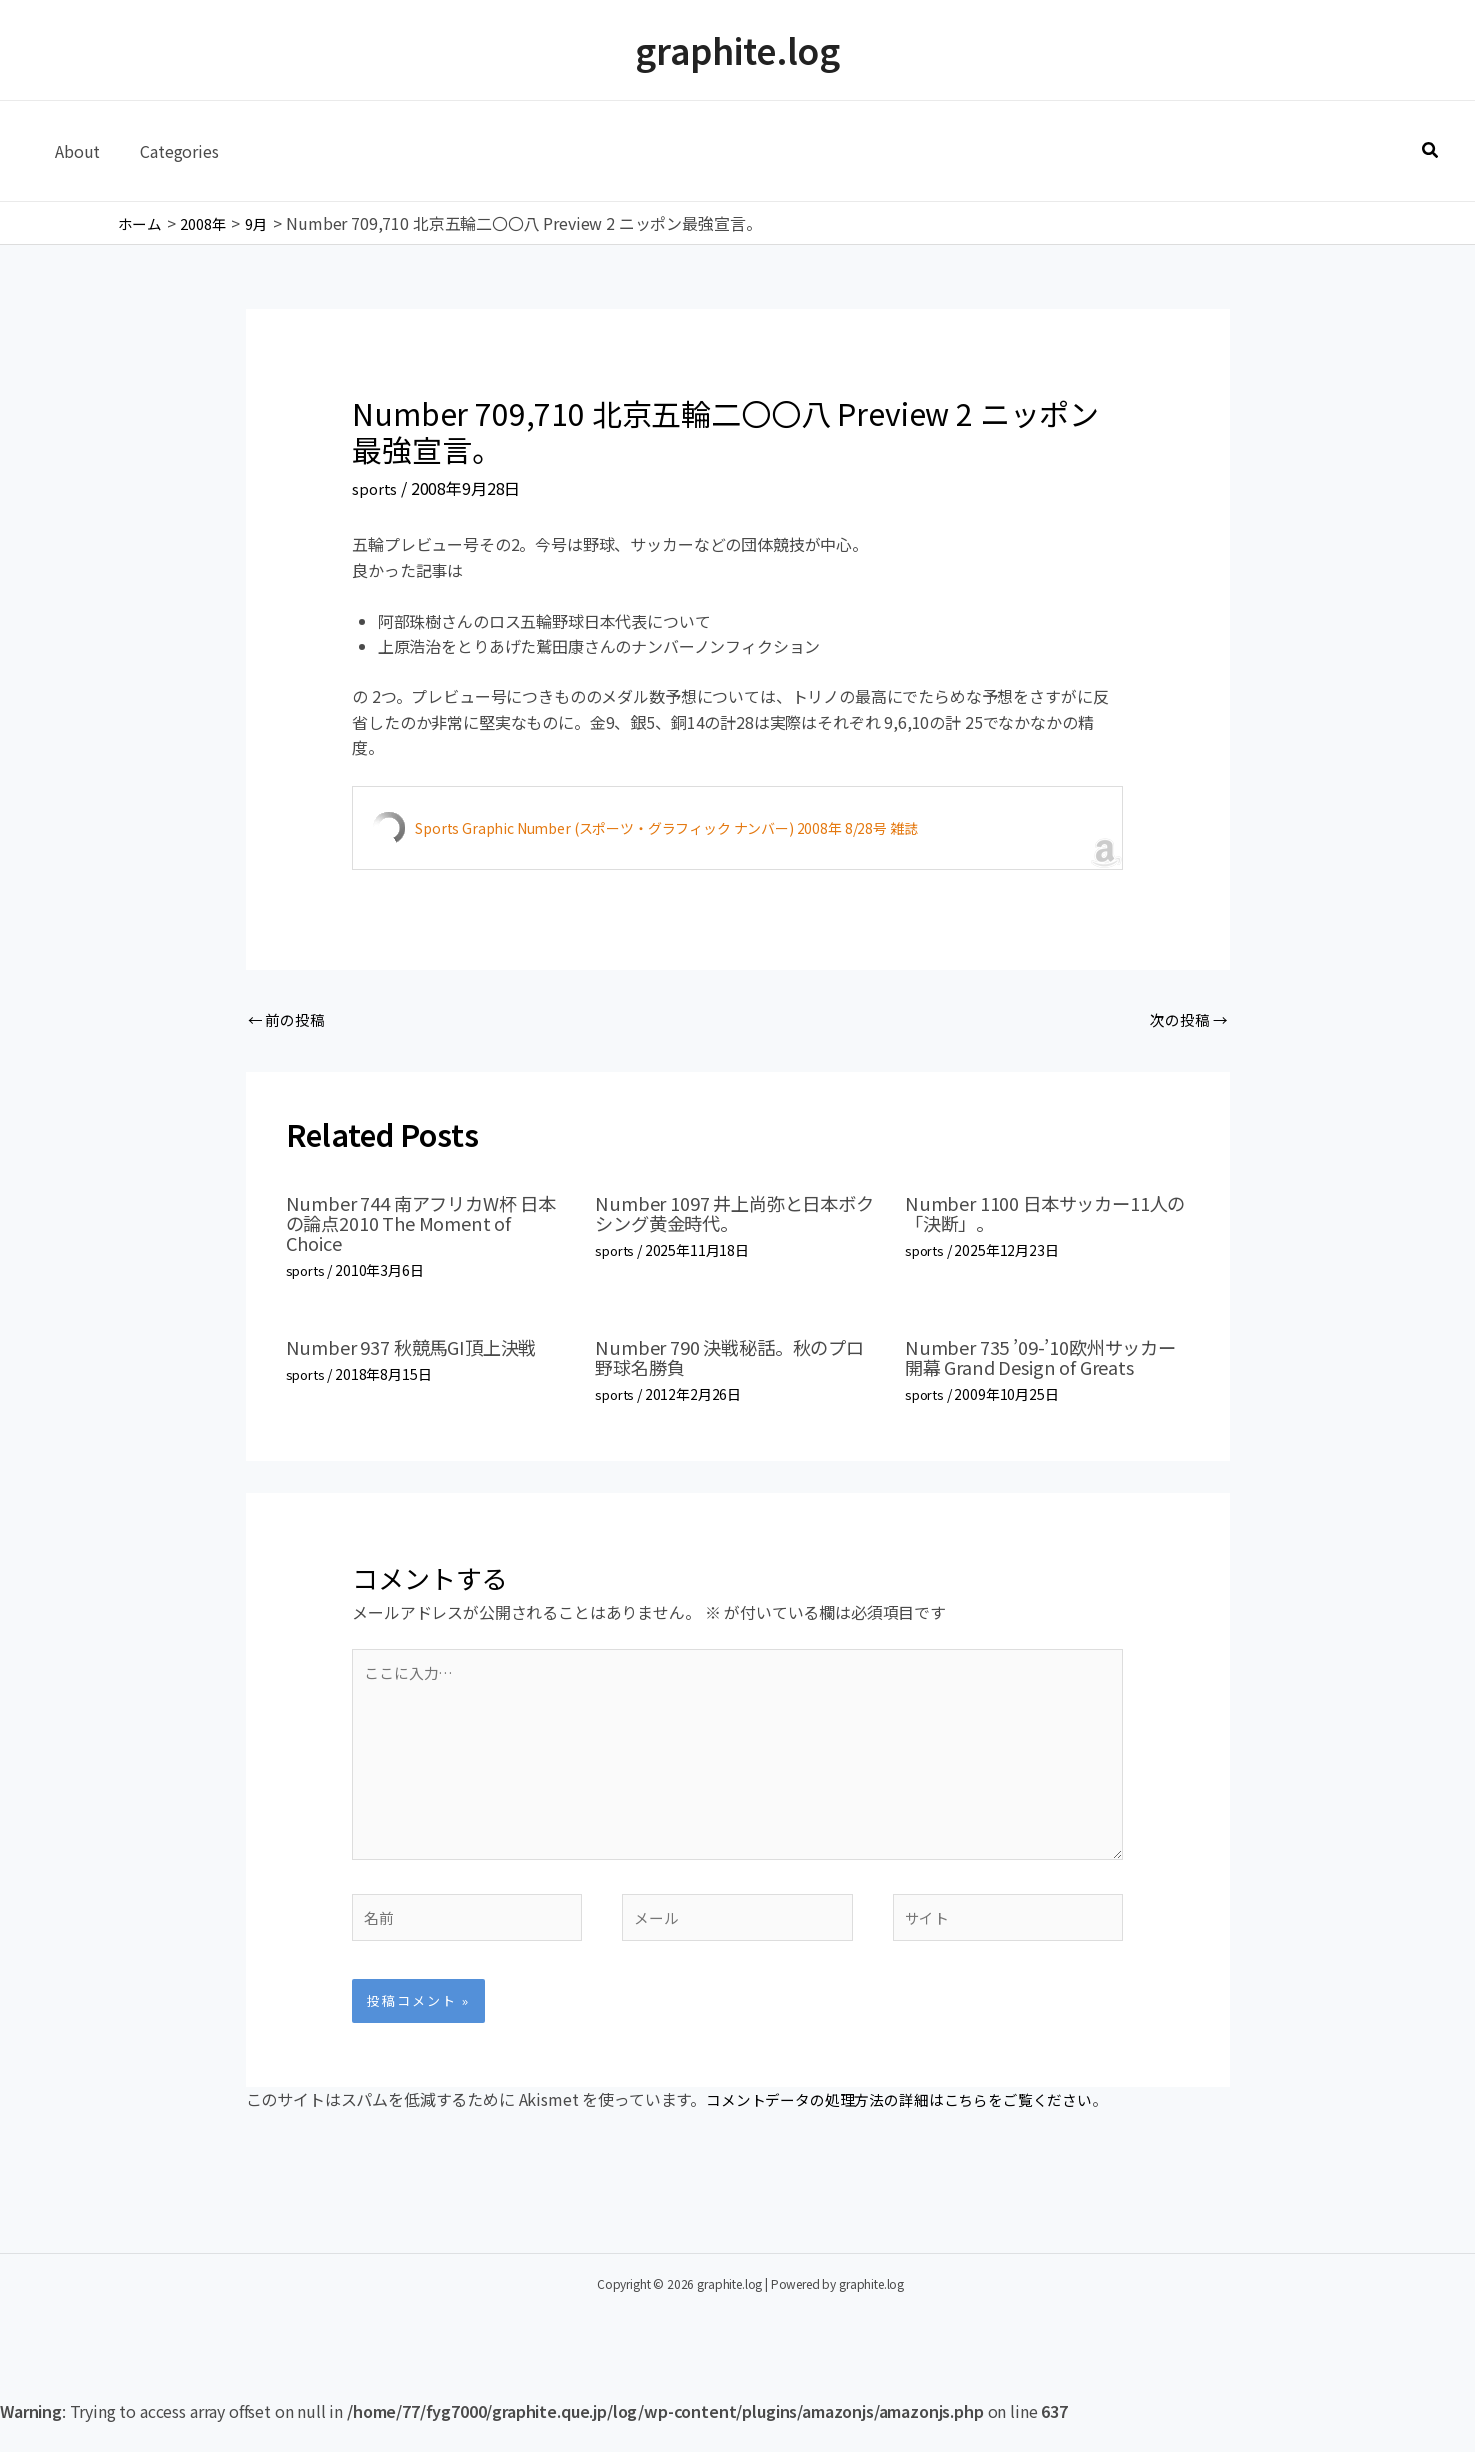 The width and height of the screenshot is (1475, 2452). Describe the element at coordinates (1044, 1359) in the screenshot. I see `Number 735 ’09-’10欧州サッカー開幕 Grand Design of Greats` at that location.